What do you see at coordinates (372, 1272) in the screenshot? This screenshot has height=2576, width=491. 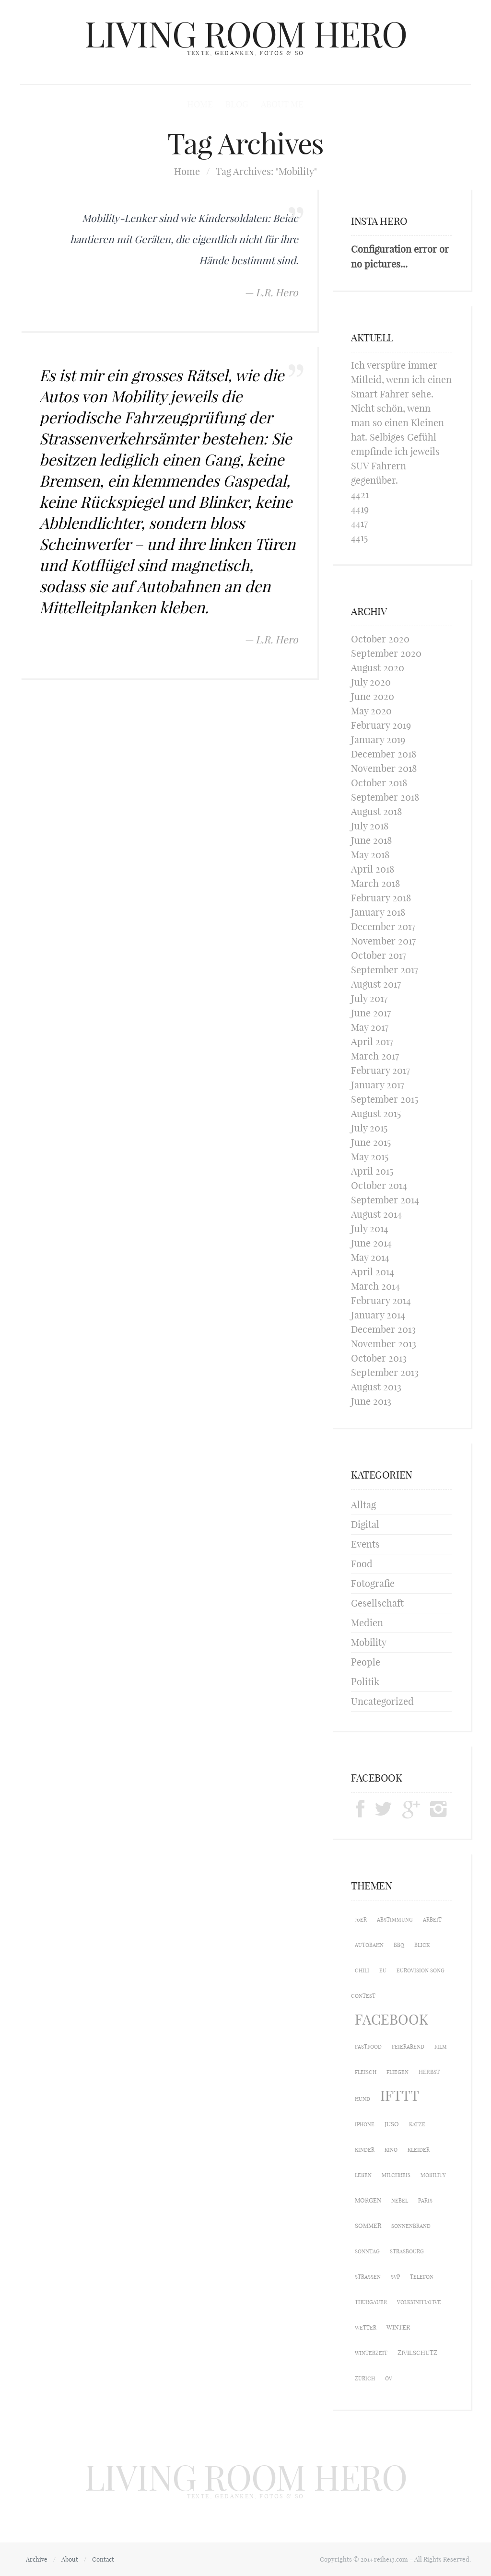 I see `April 2014` at bounding box center [372, 1272].